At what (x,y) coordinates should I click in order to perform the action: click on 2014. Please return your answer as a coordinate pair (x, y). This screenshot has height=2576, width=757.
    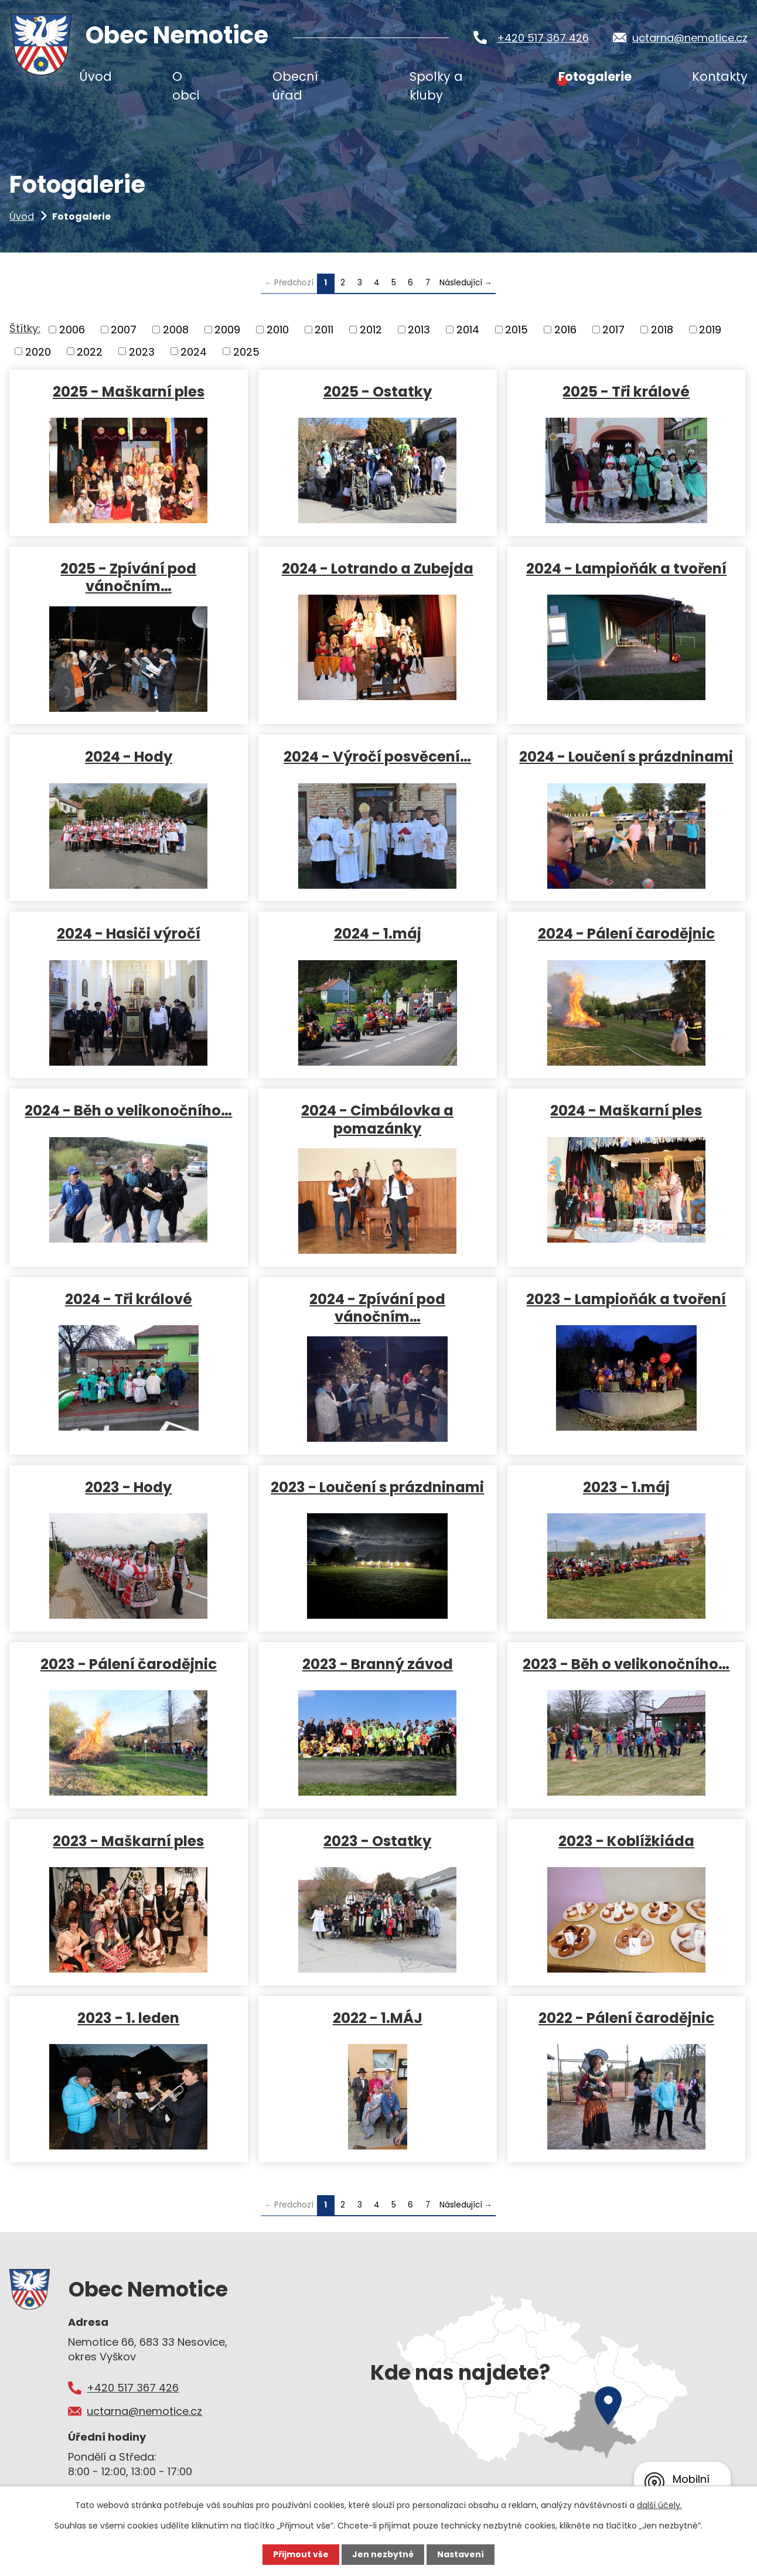
    Looking at the image, I should click on (467, 329).